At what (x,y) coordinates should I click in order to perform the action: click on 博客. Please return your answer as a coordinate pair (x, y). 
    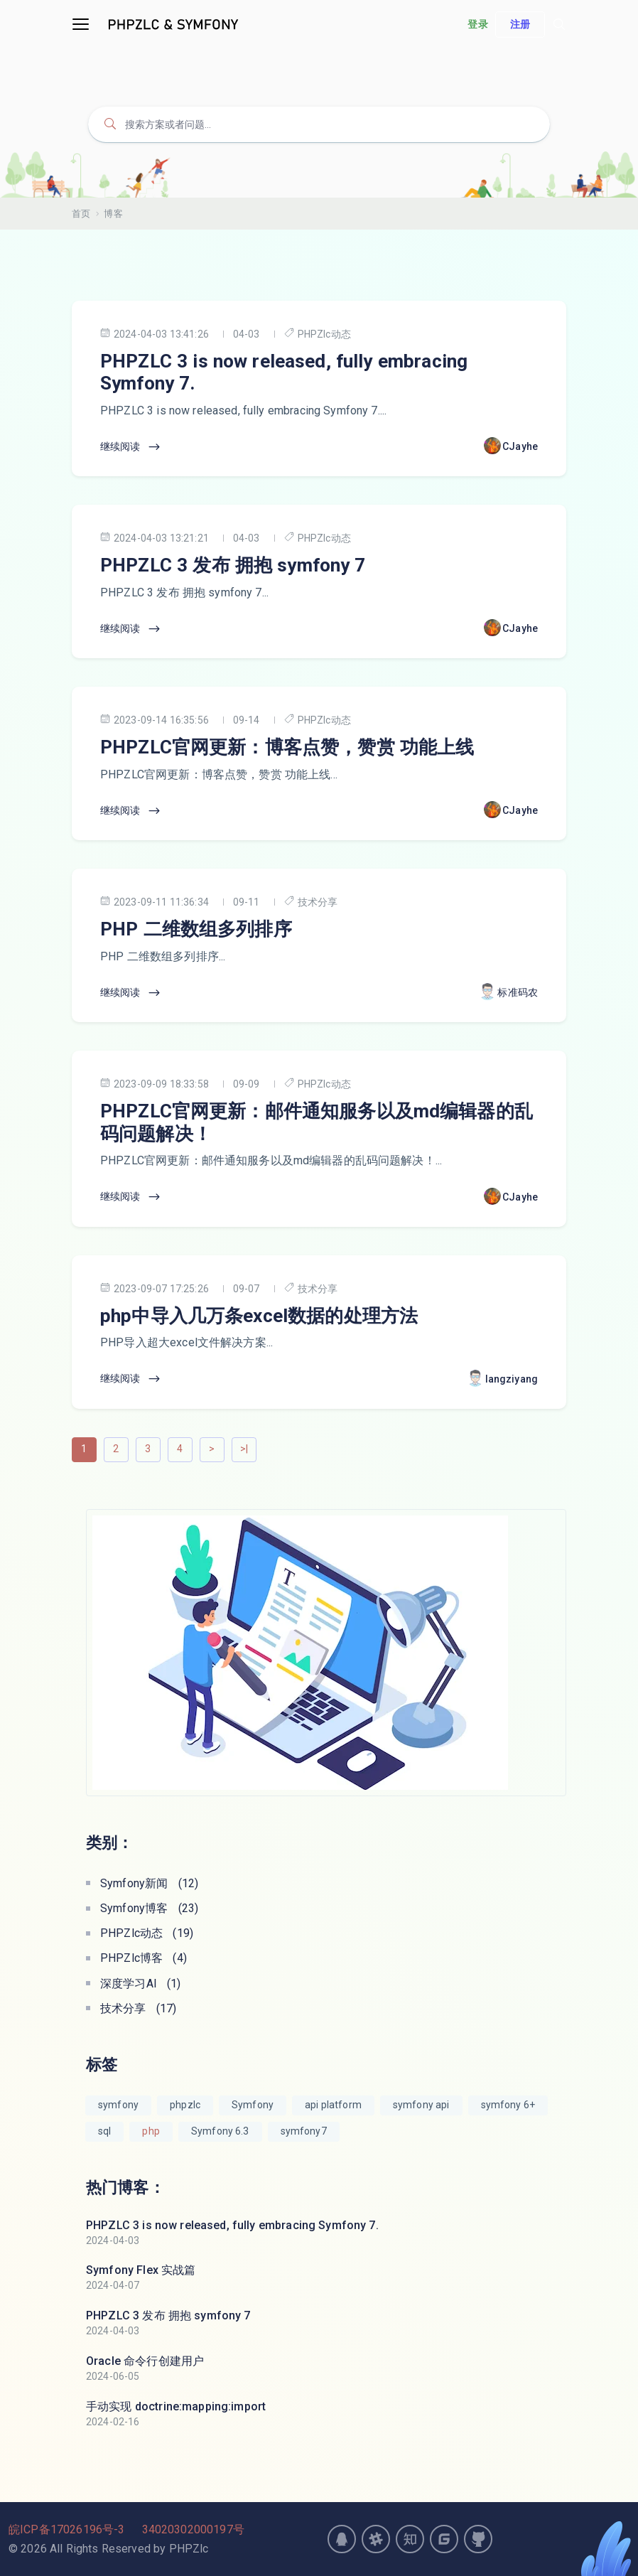
    Looking at the image, I should click on (113, 213).